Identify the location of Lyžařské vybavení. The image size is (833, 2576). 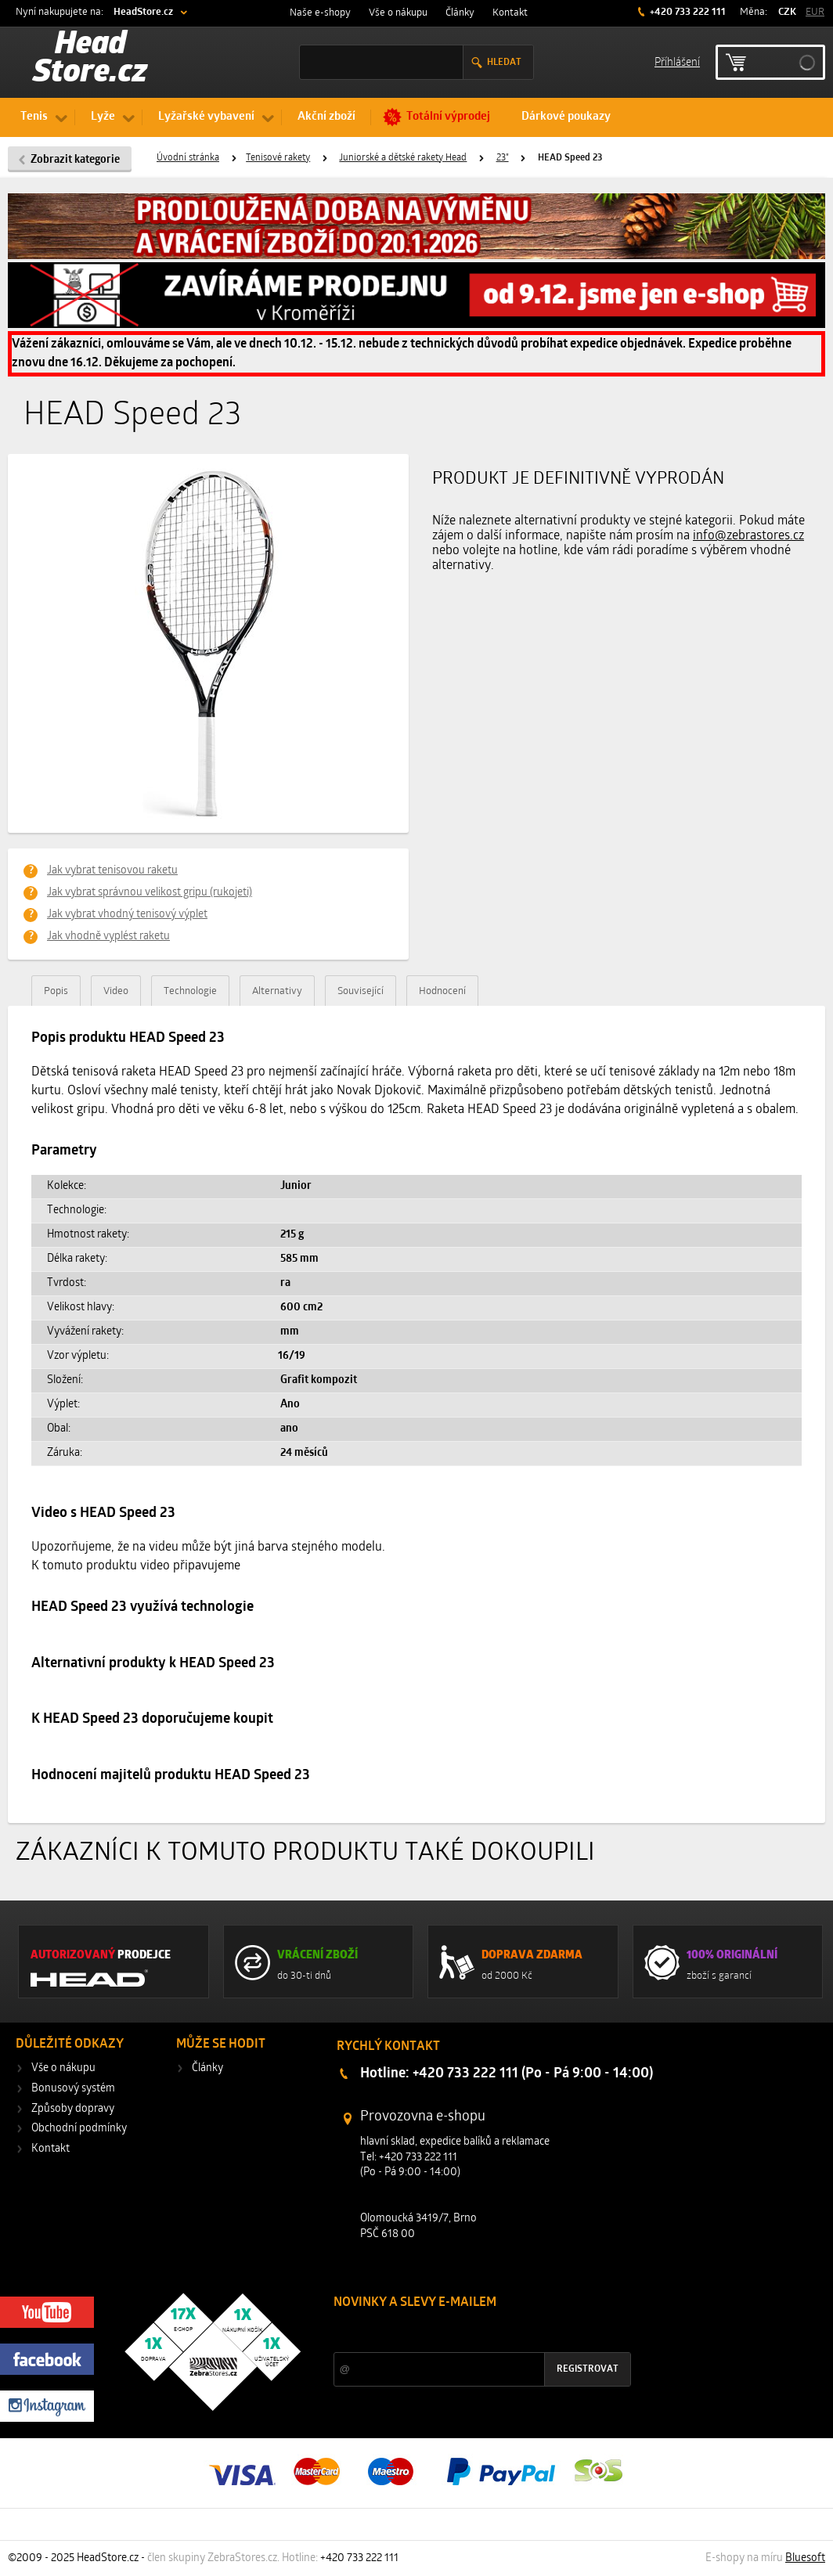
(206, 117).